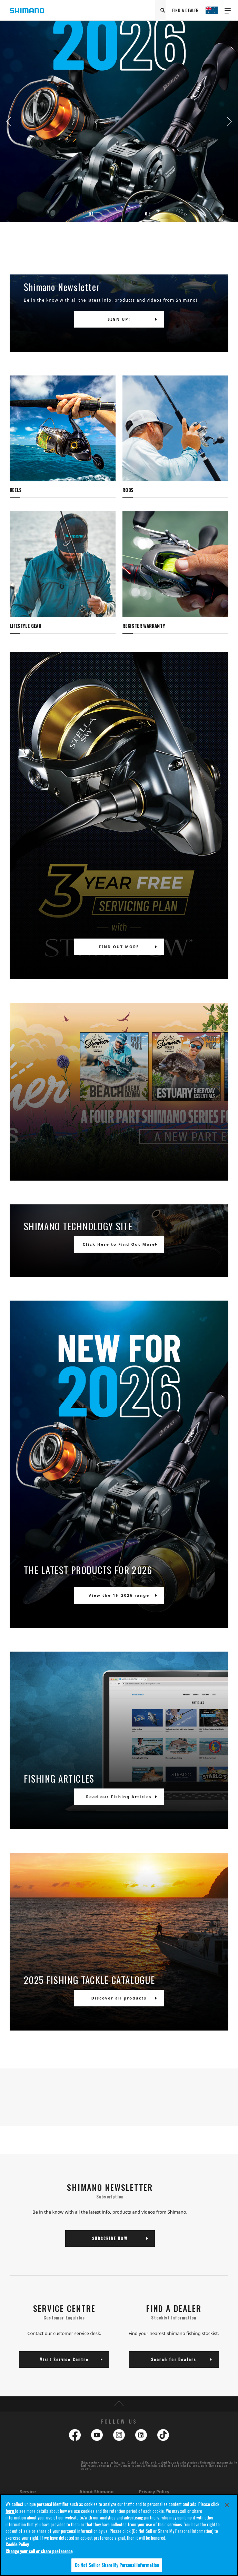 This screenshot has width=238, height=2576. What do you see at coordinates (17, 2544) in the screenshot?
I see `Cookie Policy` at bounding box center [17, 2544].